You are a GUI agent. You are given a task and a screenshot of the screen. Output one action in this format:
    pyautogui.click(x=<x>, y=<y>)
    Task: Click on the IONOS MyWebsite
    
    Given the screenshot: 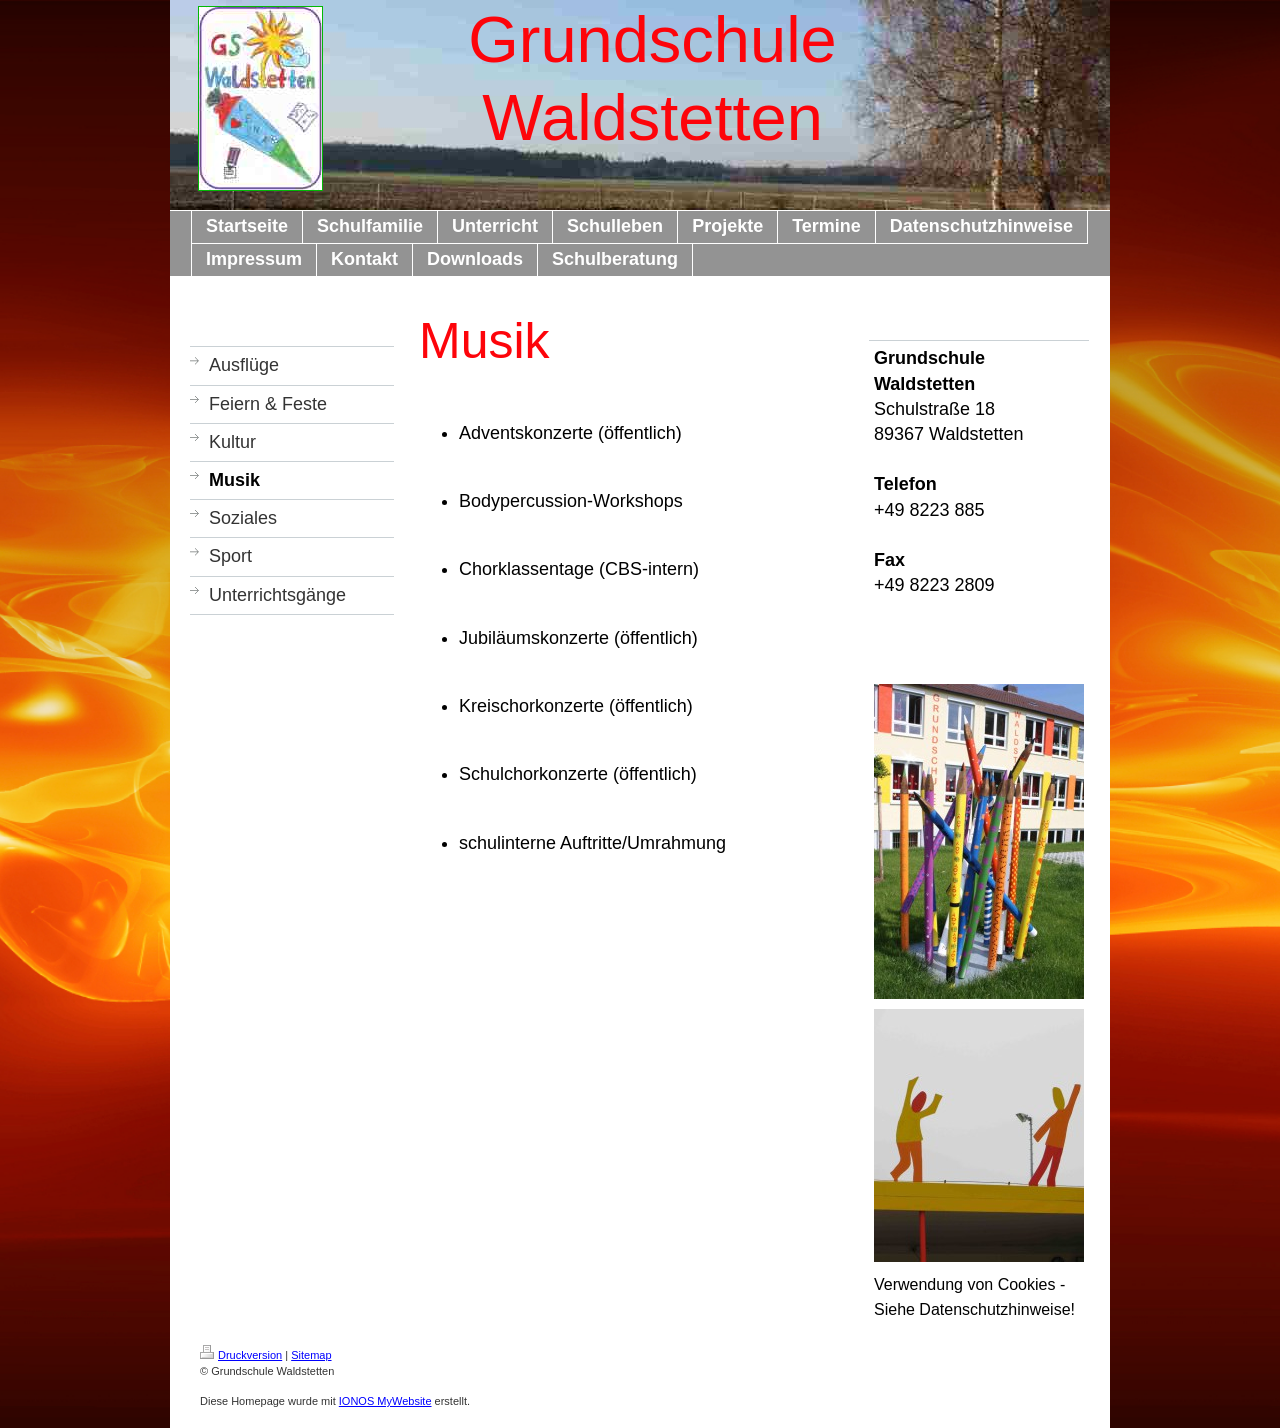 What is the action you would take?
    pyautogui.click(x=385, y=1401)
    